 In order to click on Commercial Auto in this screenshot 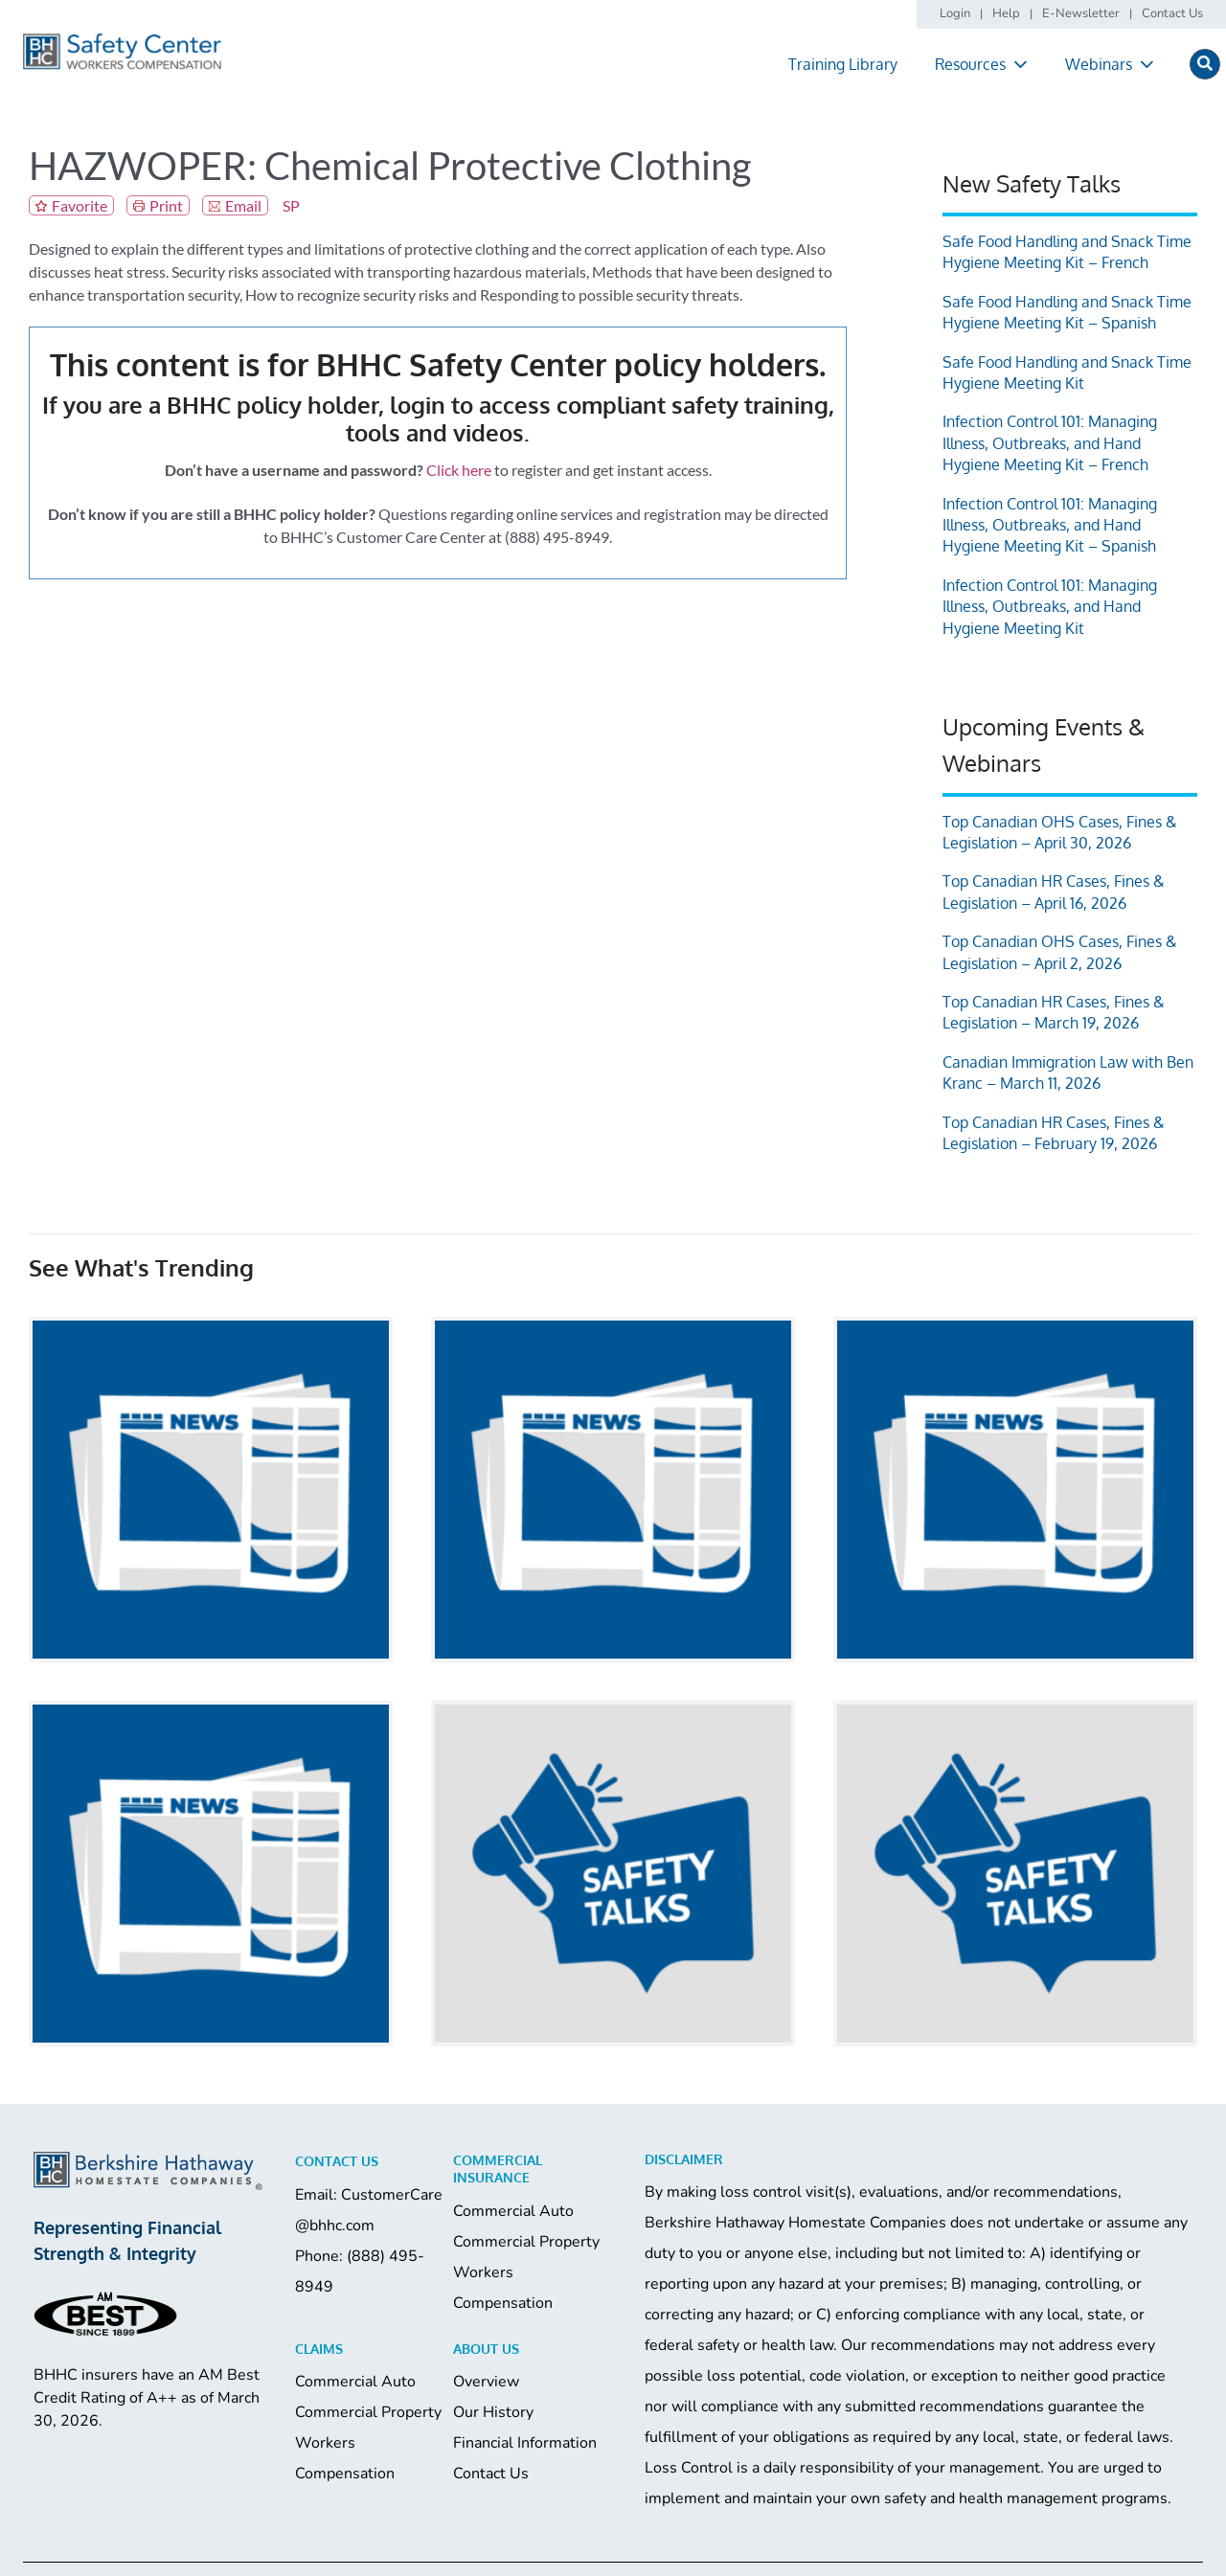, I will do `click(513, 2211)`.